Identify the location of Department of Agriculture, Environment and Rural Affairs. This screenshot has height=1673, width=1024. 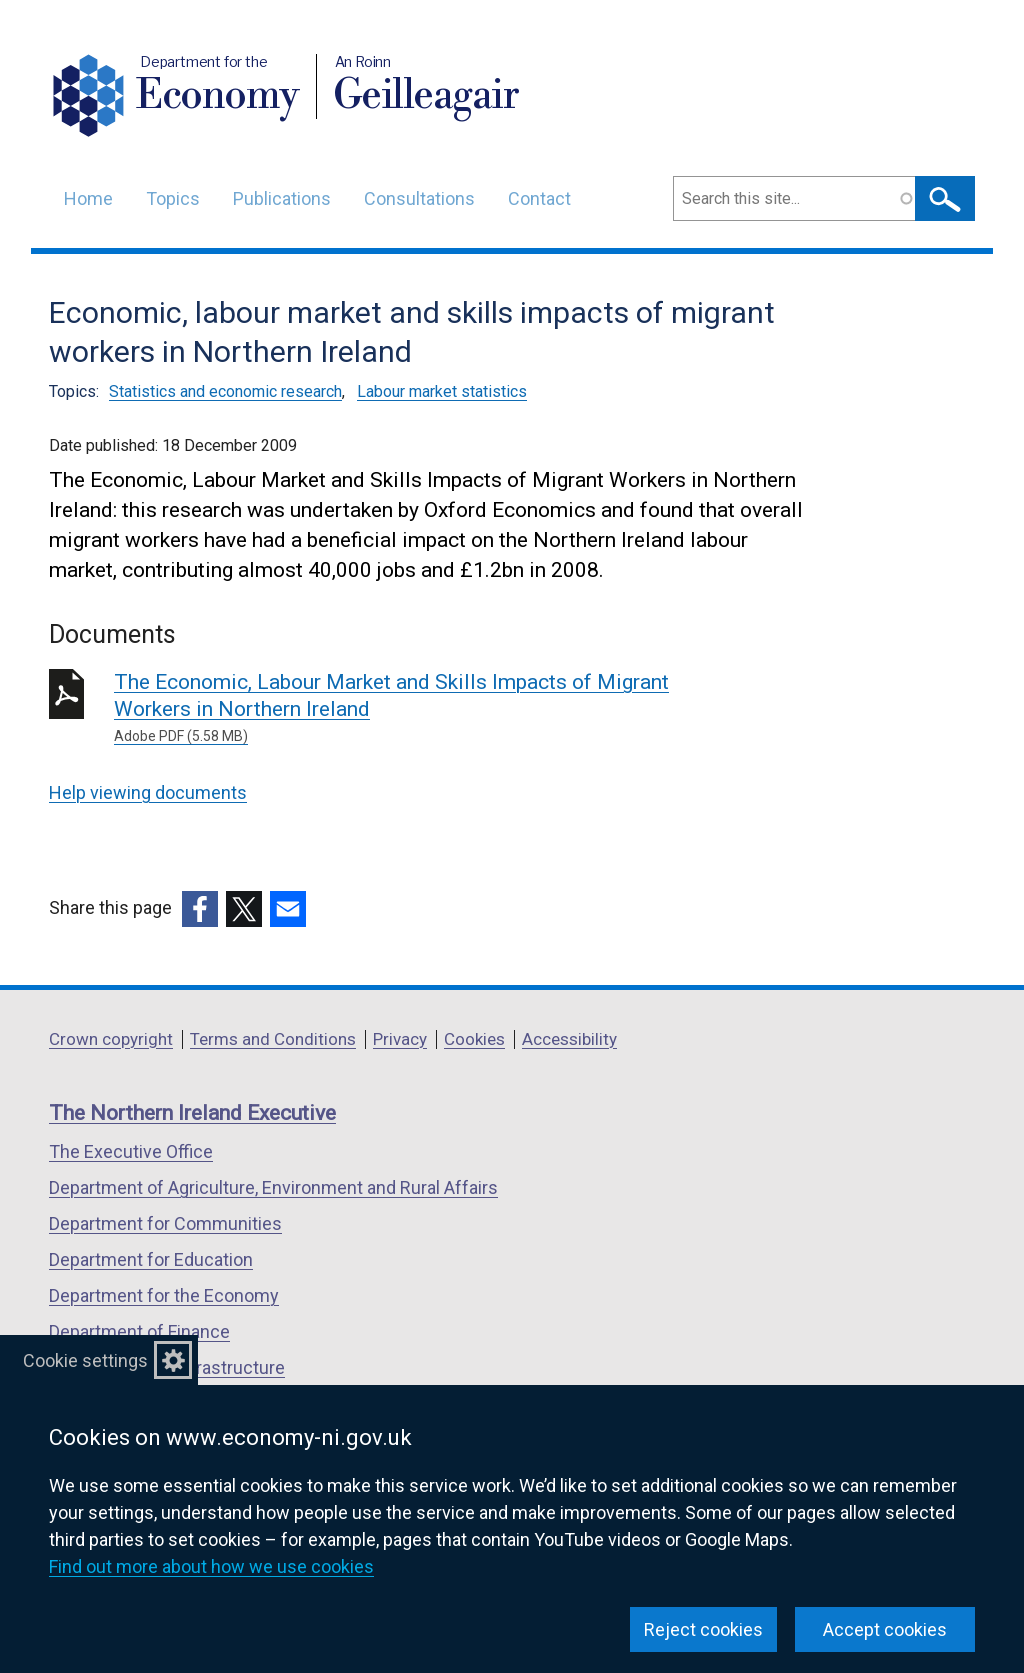
(273, 1187).